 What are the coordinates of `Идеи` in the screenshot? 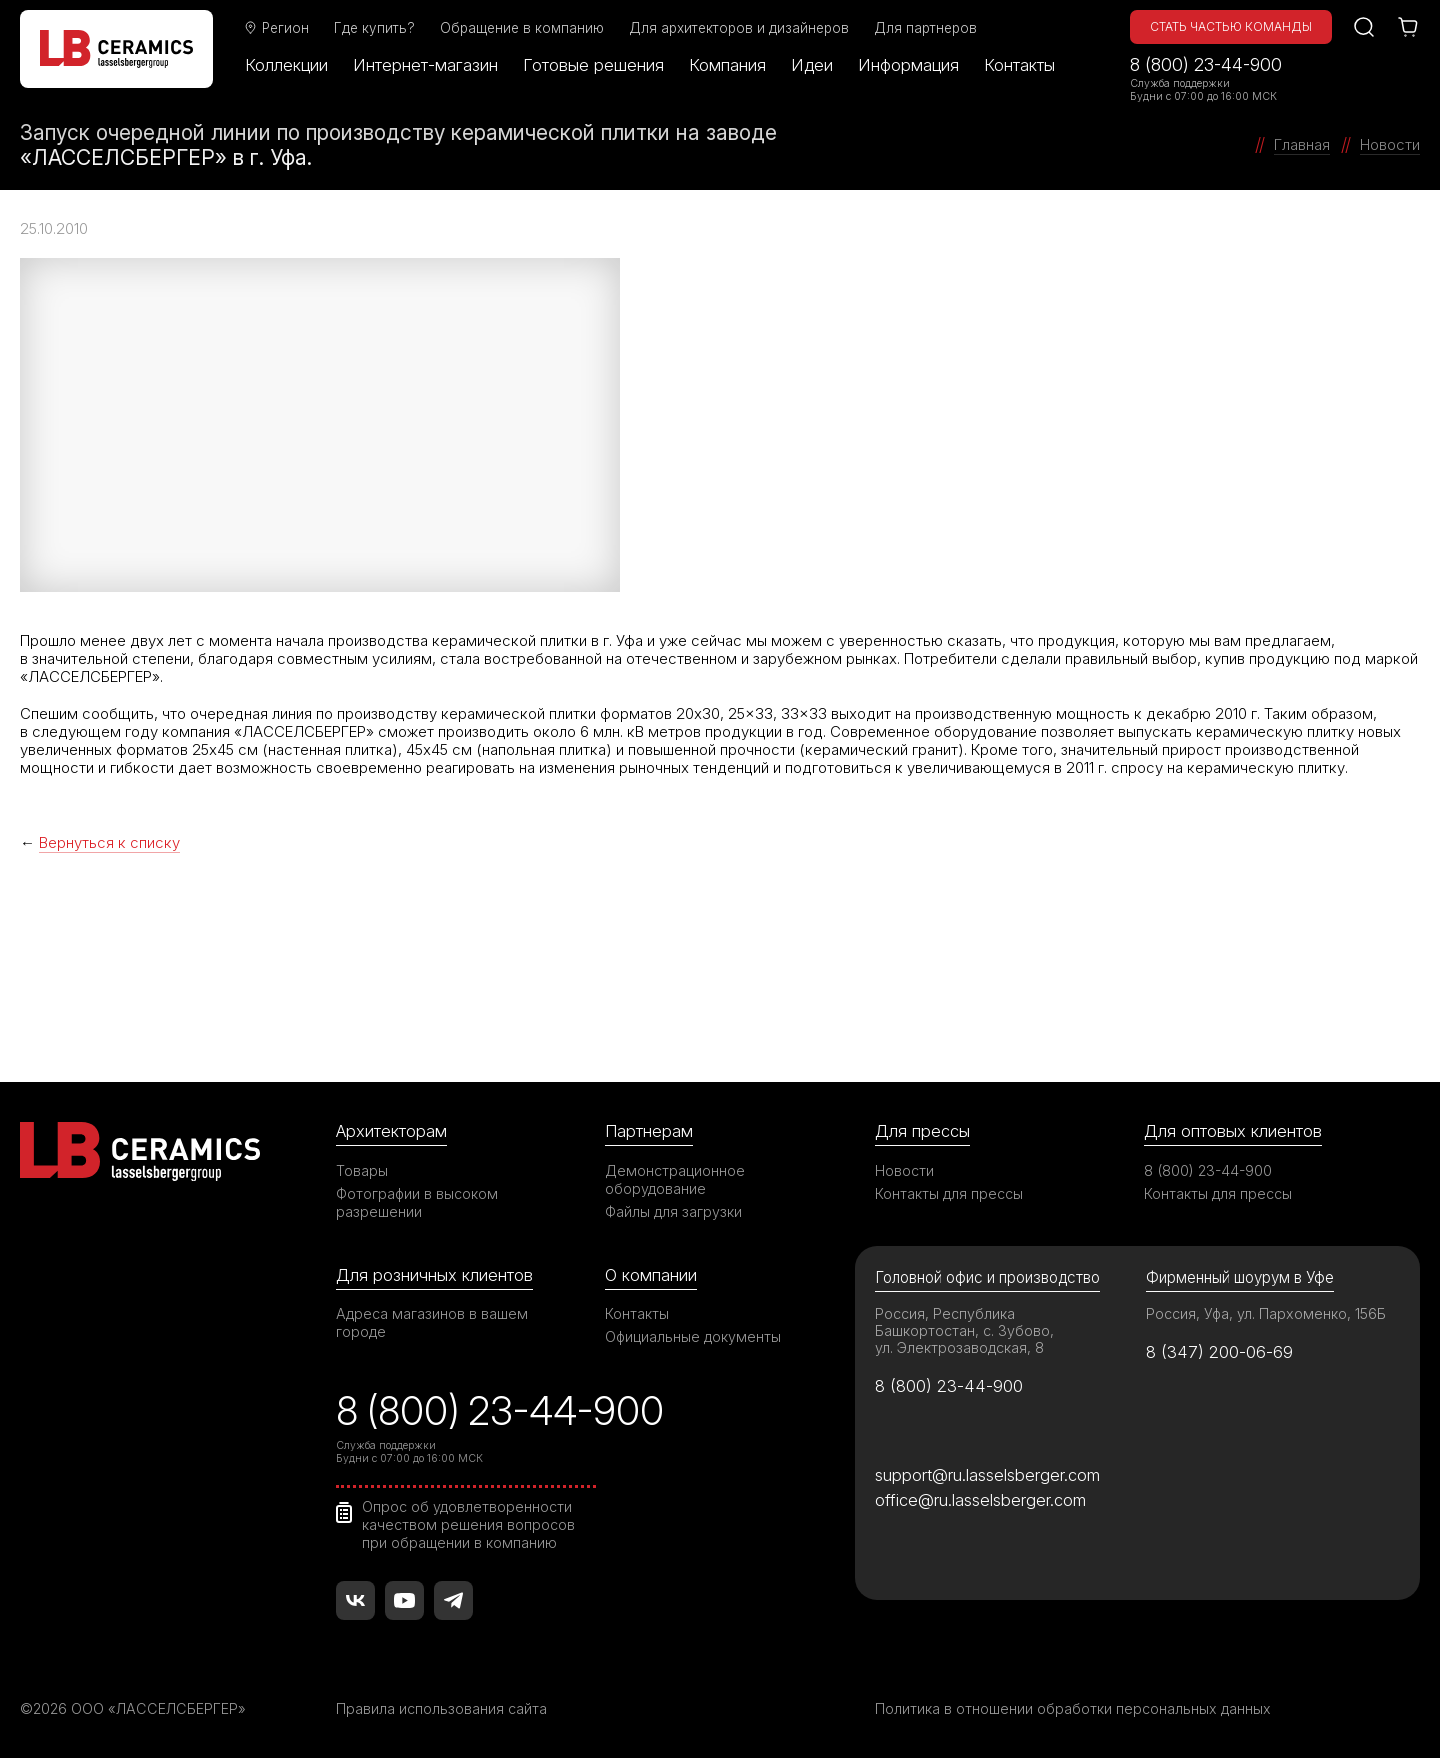 It's located at (812, 65).